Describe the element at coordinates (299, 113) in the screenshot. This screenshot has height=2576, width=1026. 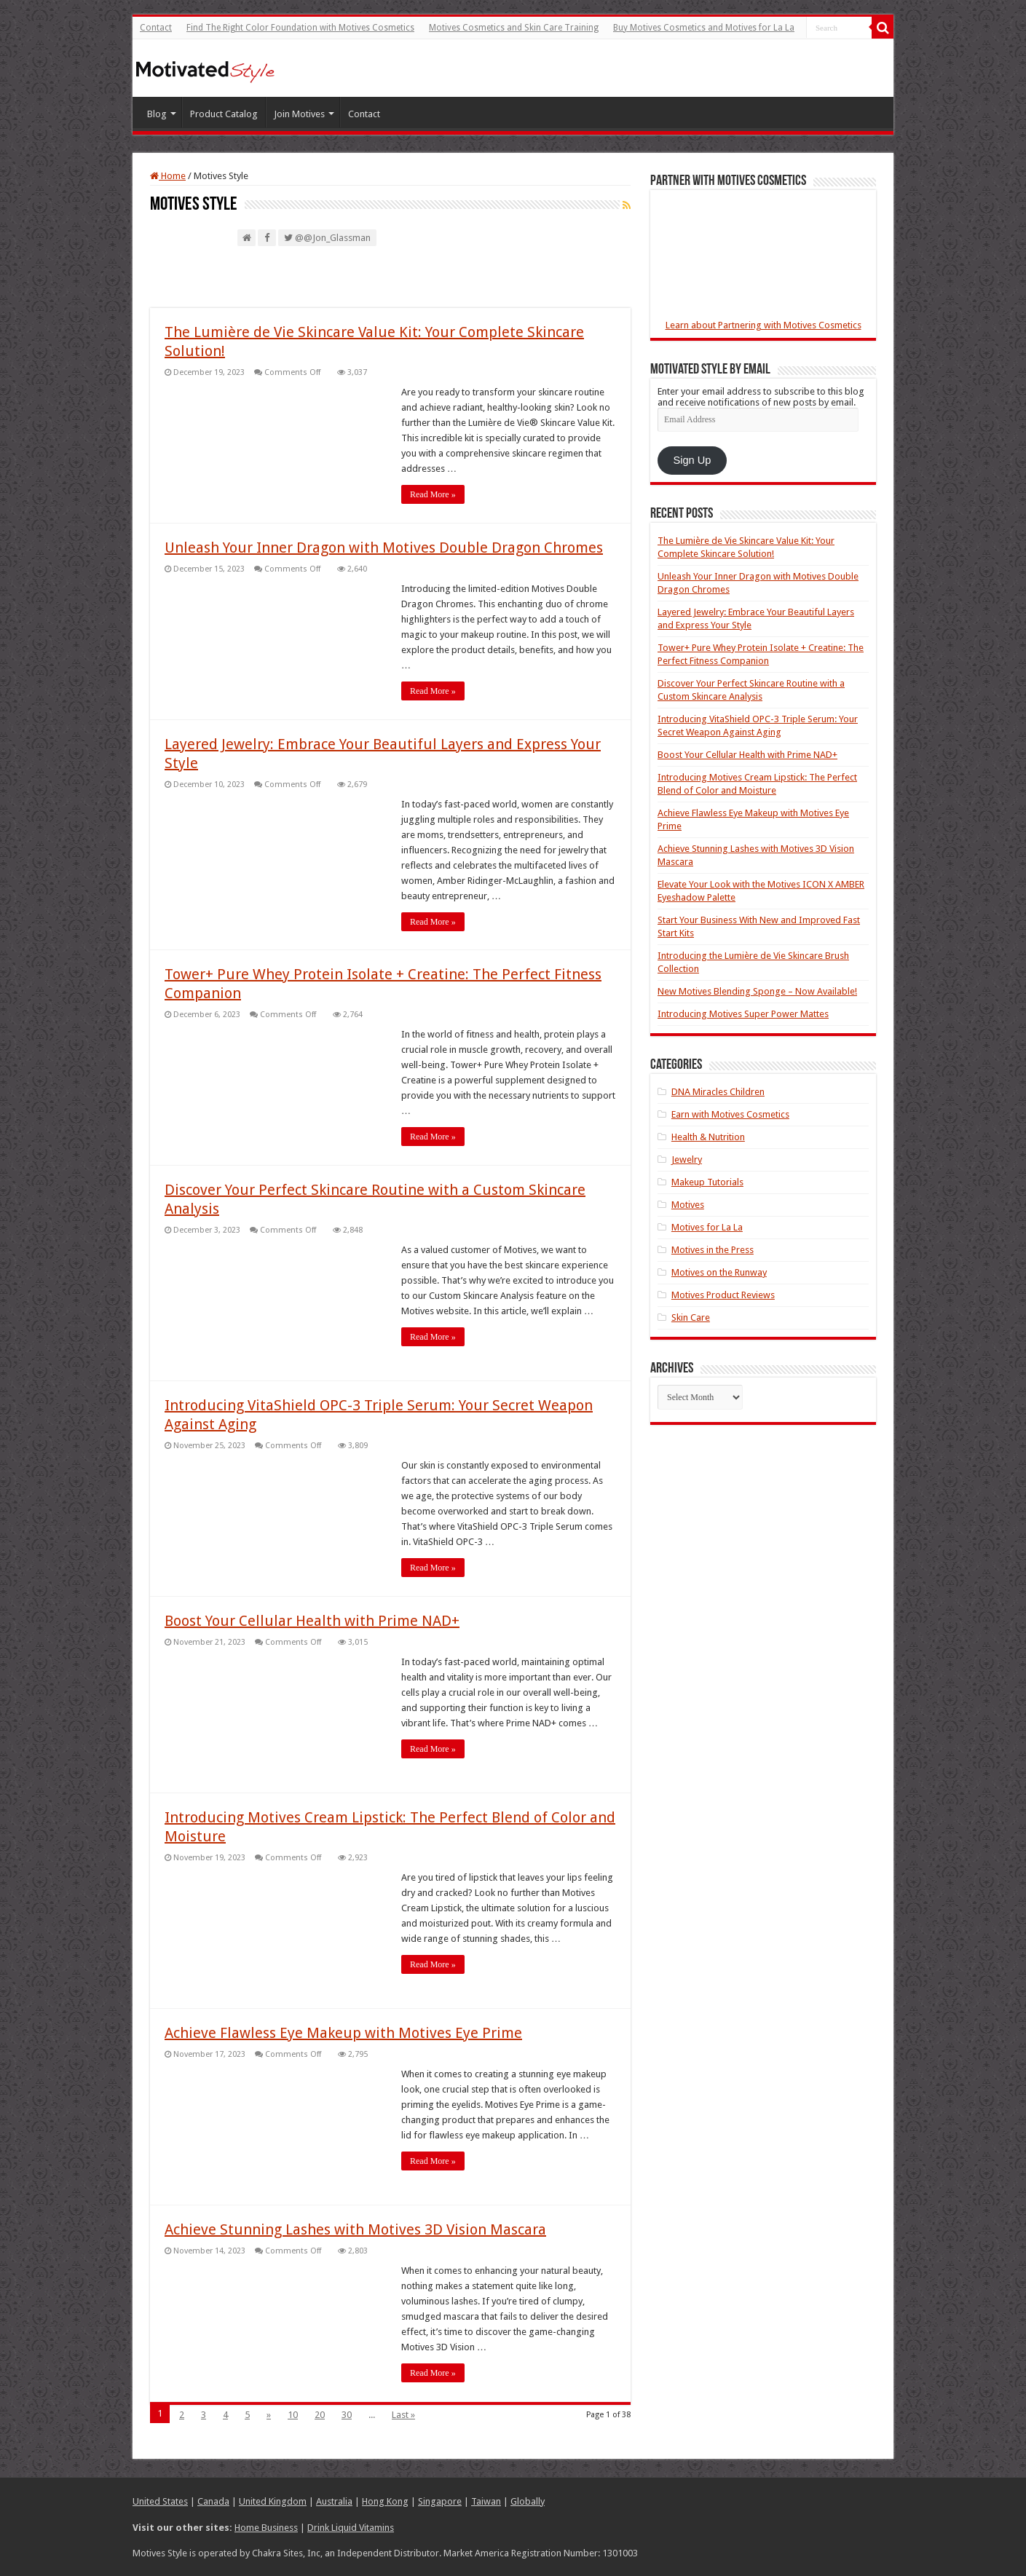
I see `Join Motives` at that location.